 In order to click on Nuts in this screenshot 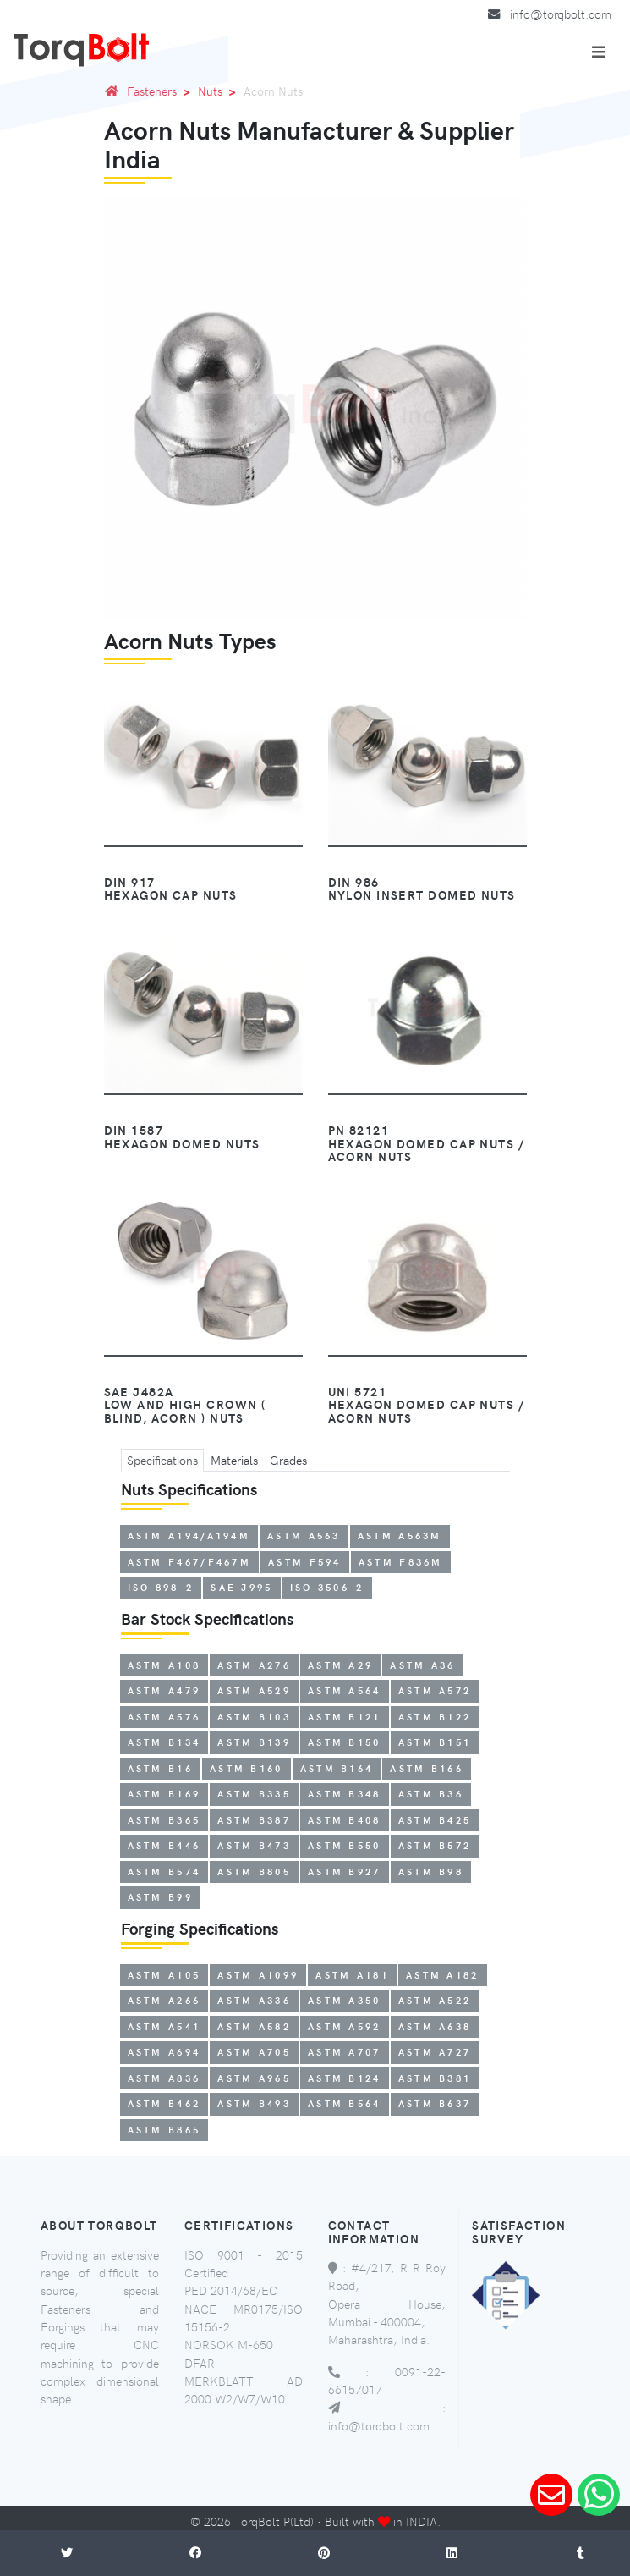, I will do `click(220, 90)`.